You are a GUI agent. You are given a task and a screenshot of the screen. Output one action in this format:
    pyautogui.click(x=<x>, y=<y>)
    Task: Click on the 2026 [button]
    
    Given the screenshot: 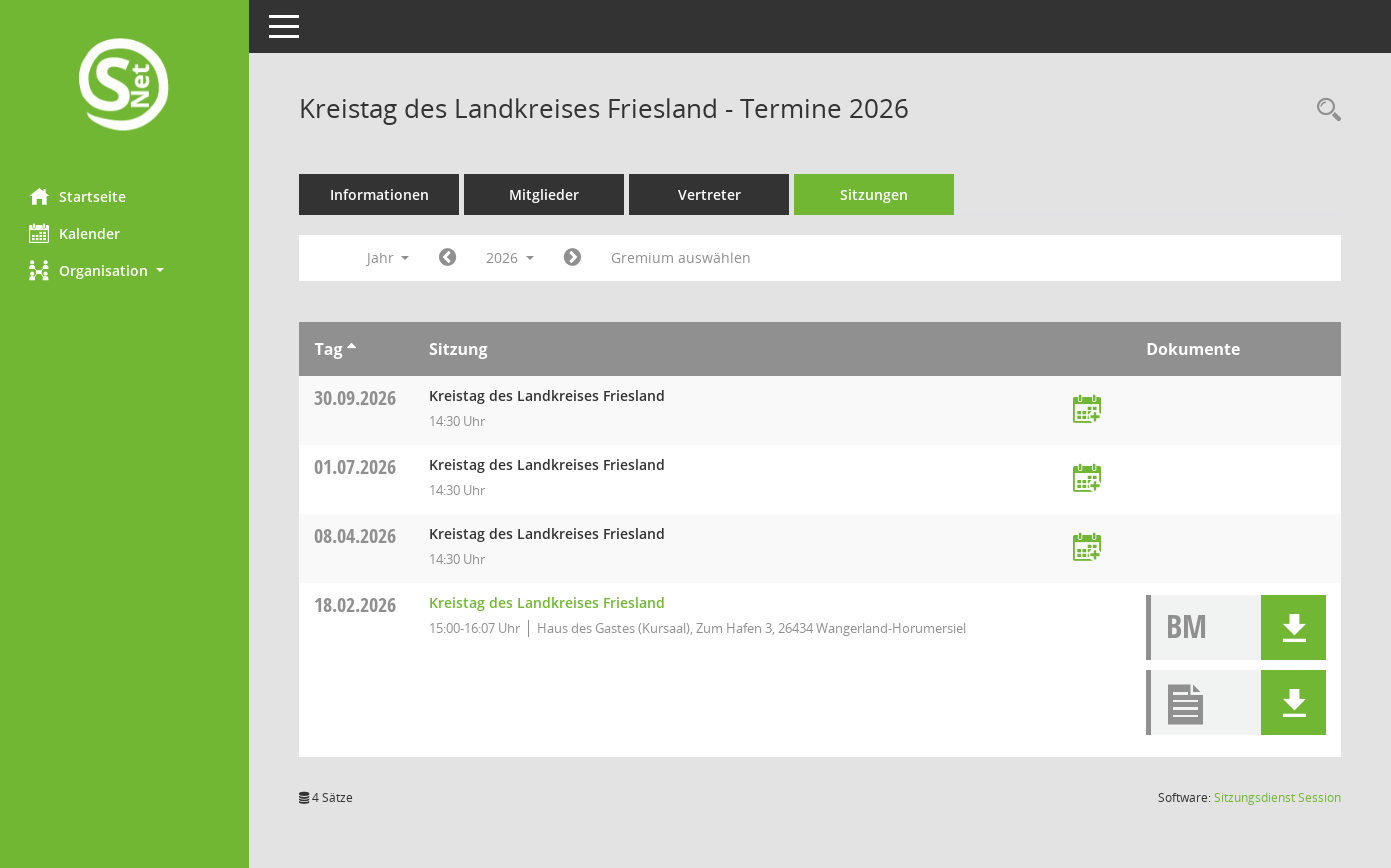 What is the action you would take?
    pyautogui.click(x=511, y=257)
    